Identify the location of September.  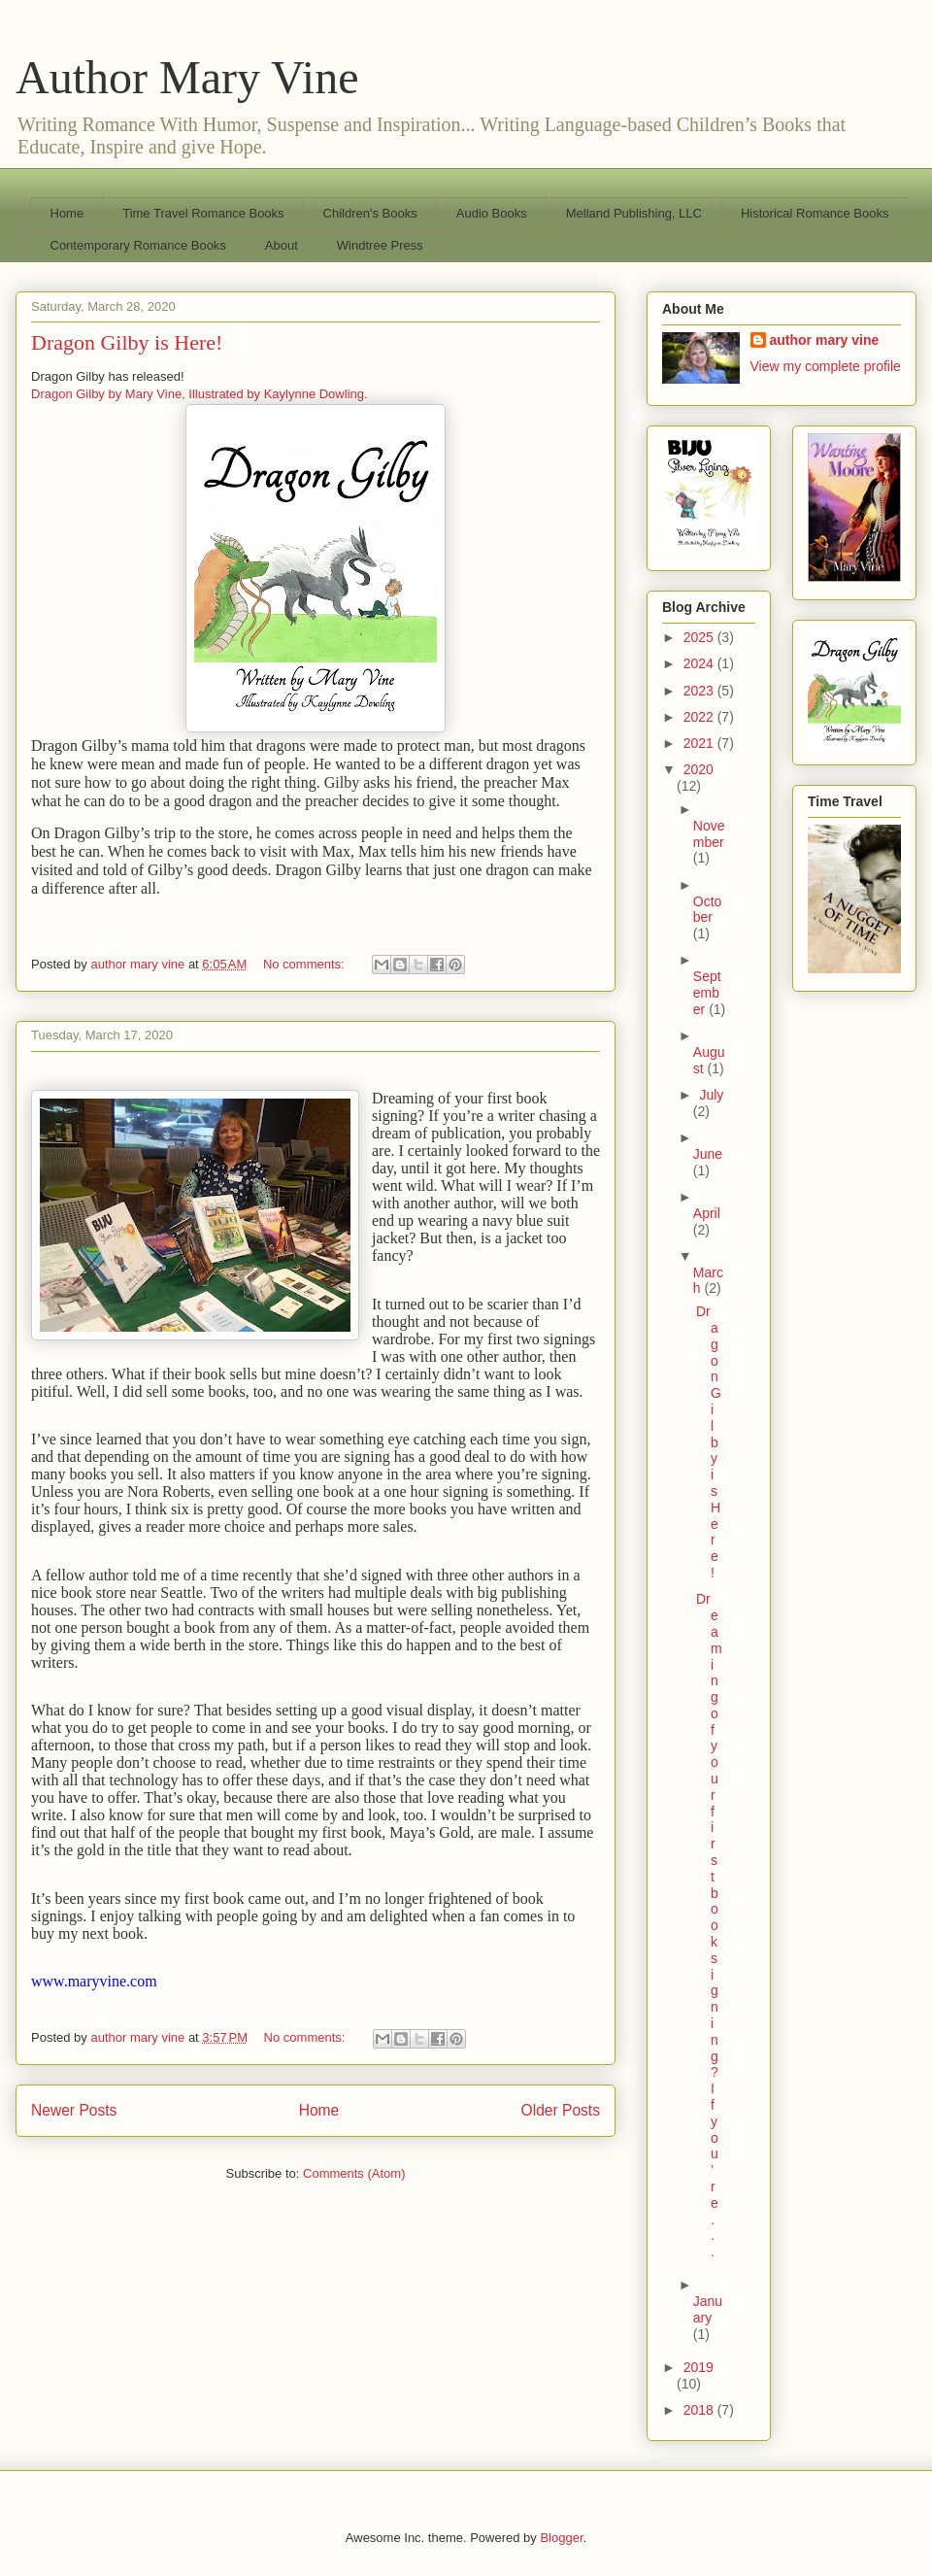
(707, 992).